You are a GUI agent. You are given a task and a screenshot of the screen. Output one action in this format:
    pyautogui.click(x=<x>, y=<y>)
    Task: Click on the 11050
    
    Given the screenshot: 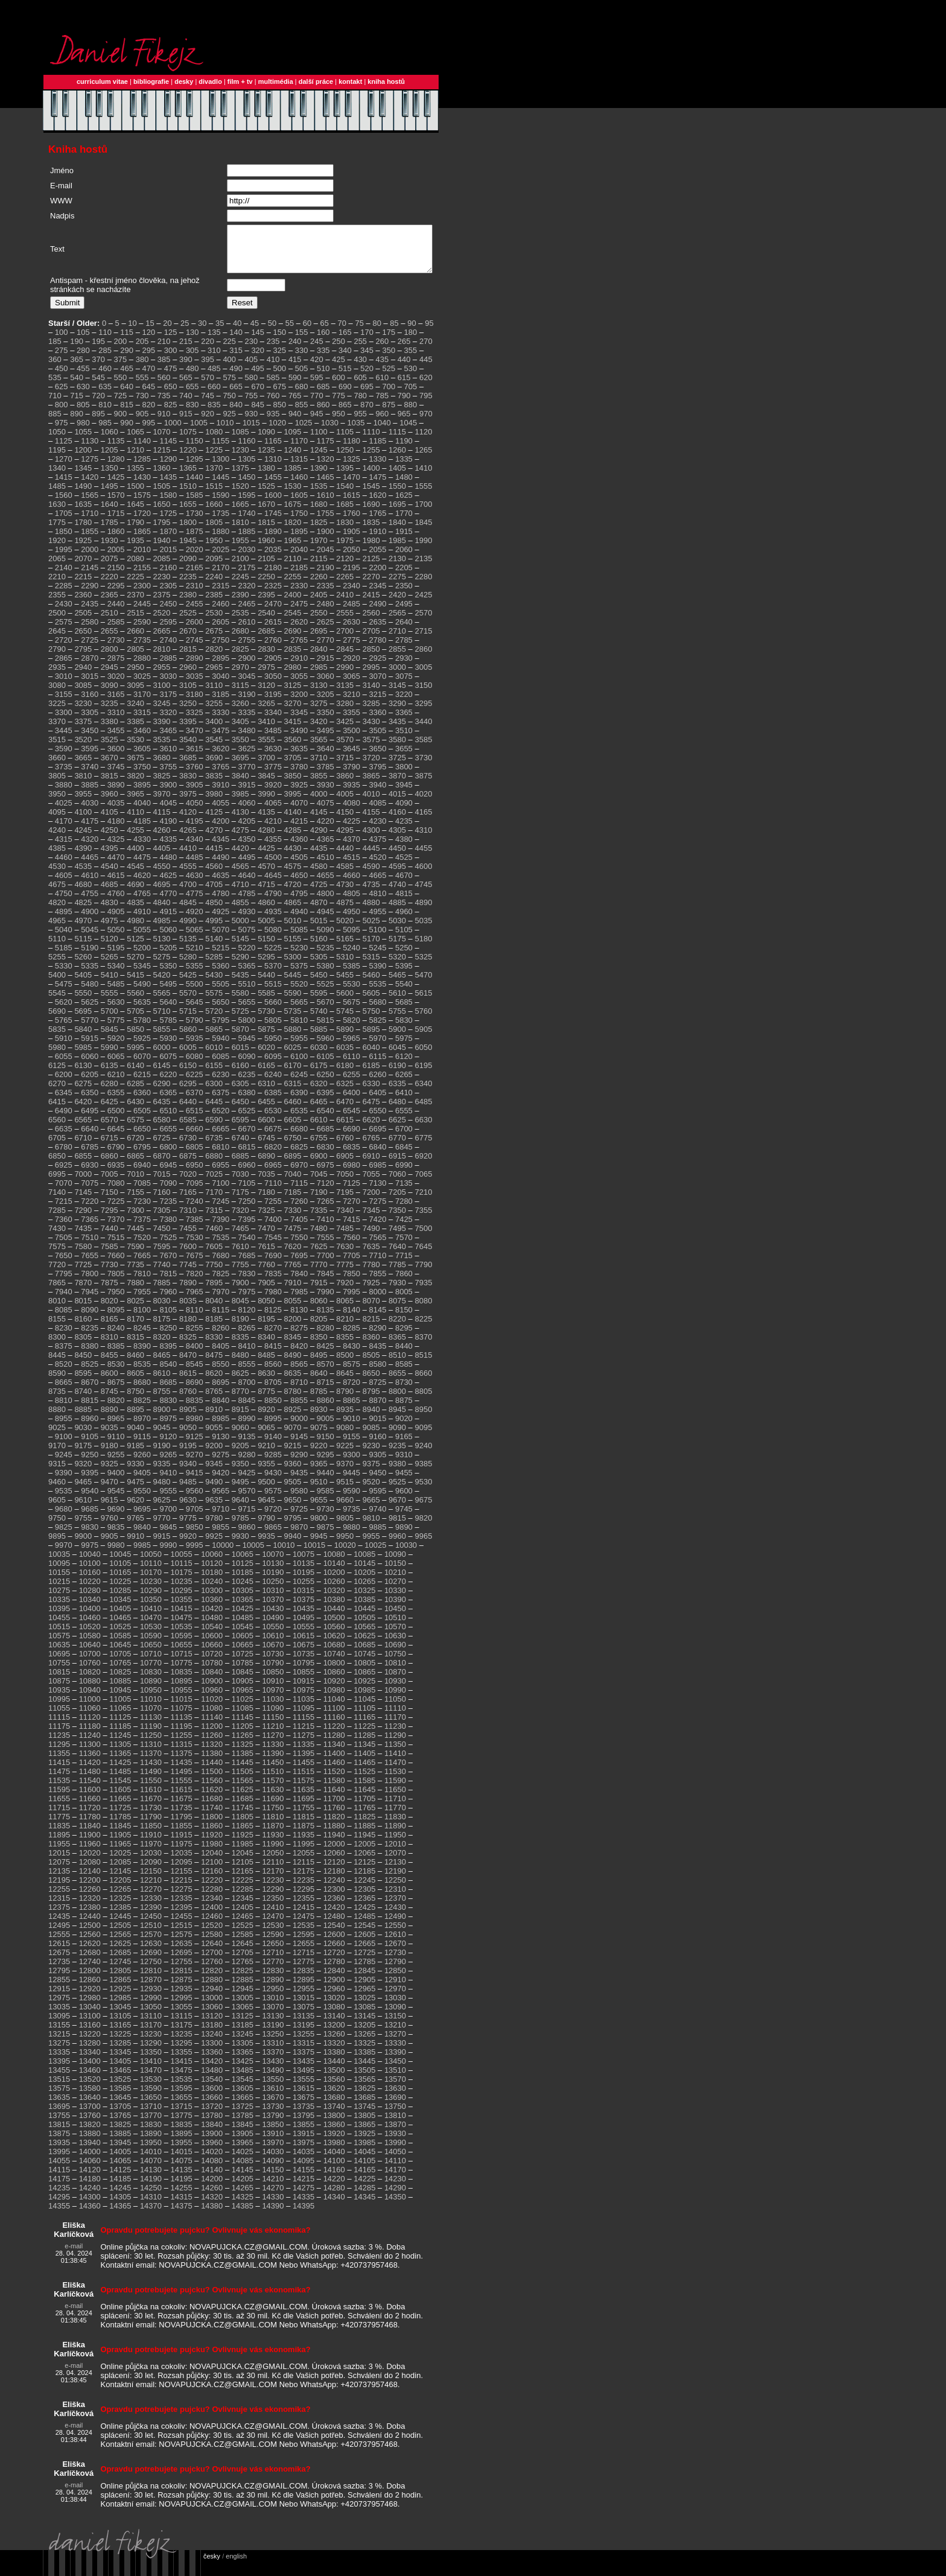 What is the action you would take?
    pyautogui.click(x=395, y=1708)
    